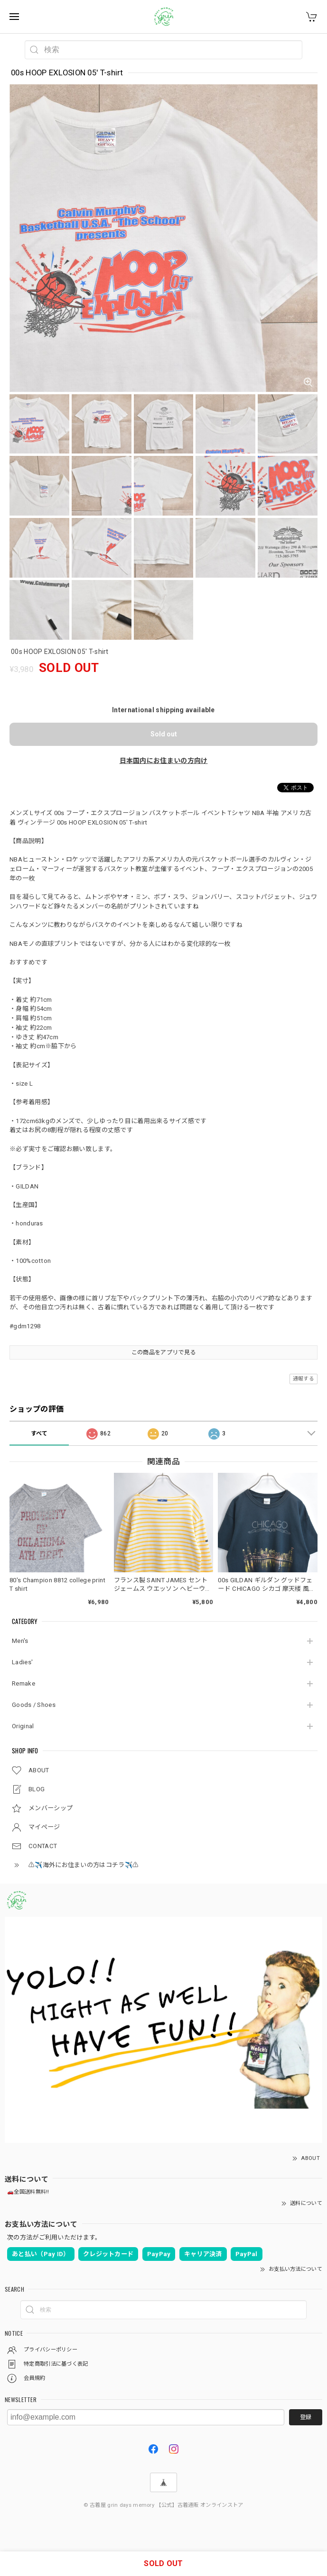  I want to click on Men's, so click(20, 1640).